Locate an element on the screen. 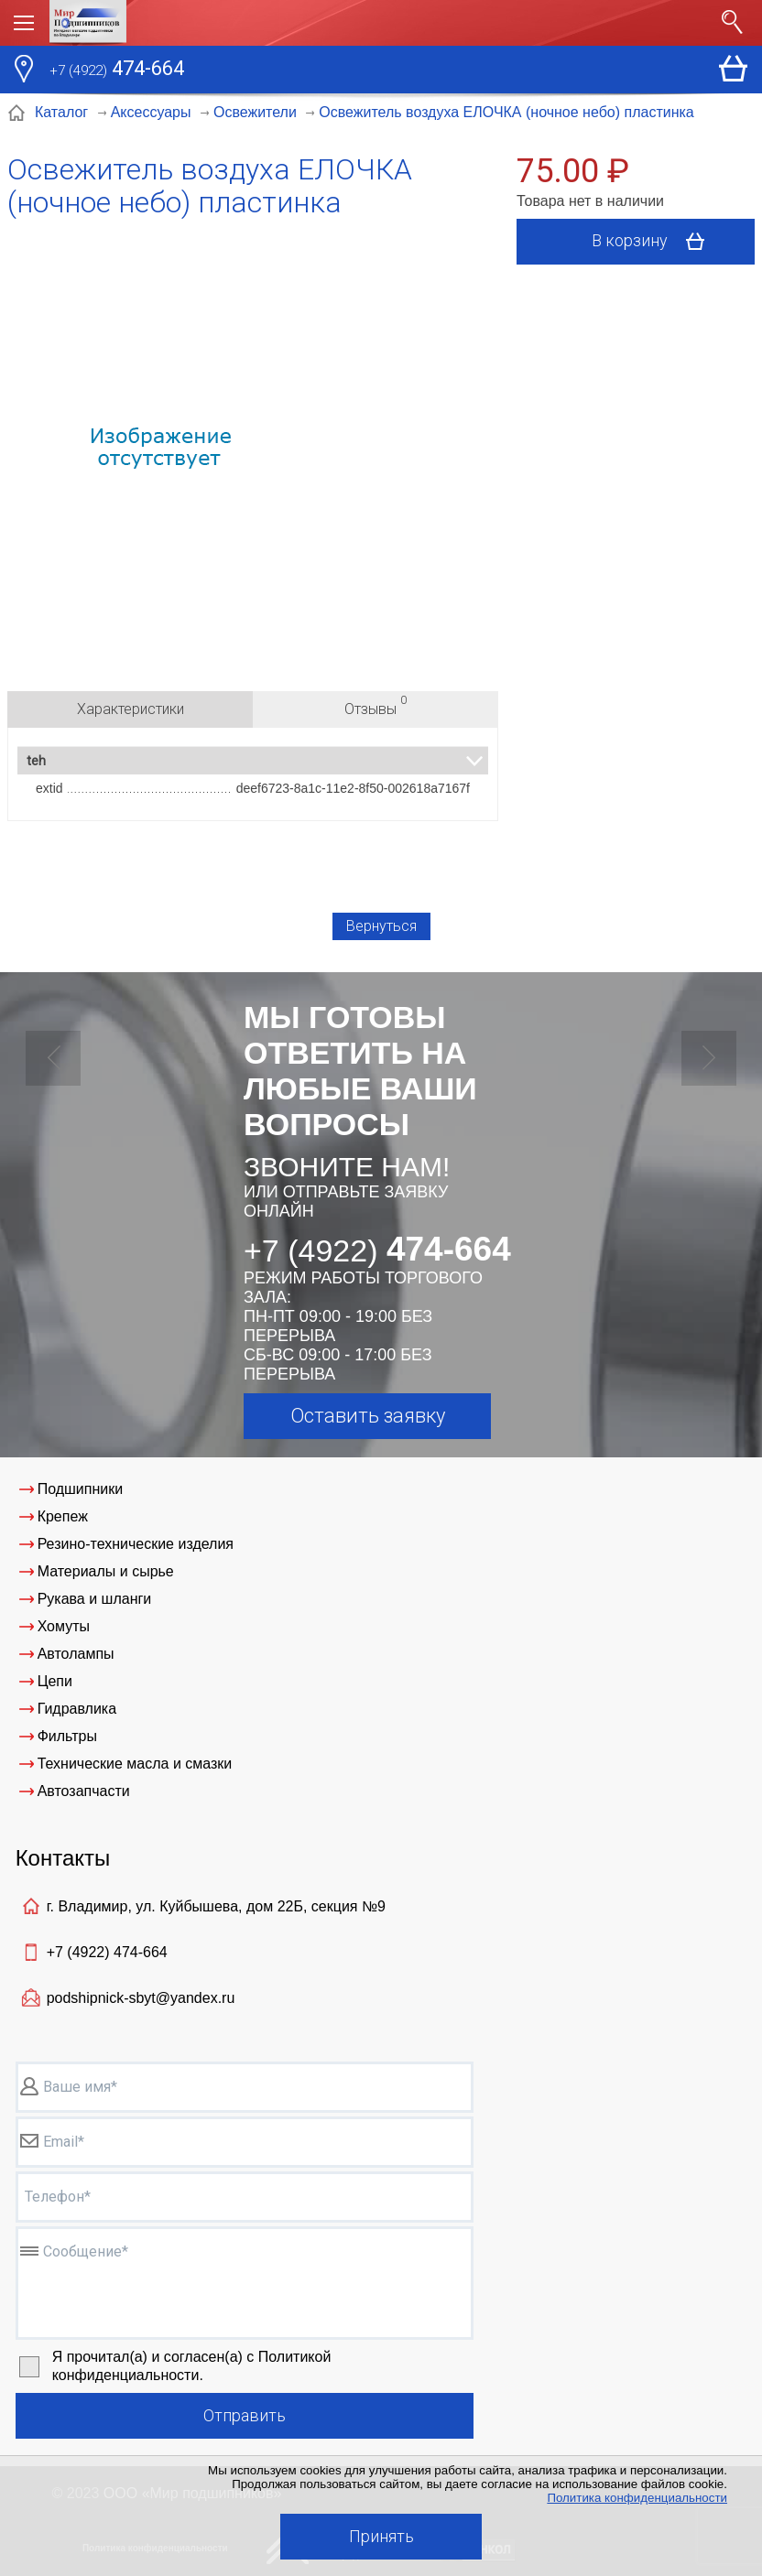 Image resolution: width=762 pixels, height=2576 pixels. Автозапчасти is located at coordinates (84, 1791).